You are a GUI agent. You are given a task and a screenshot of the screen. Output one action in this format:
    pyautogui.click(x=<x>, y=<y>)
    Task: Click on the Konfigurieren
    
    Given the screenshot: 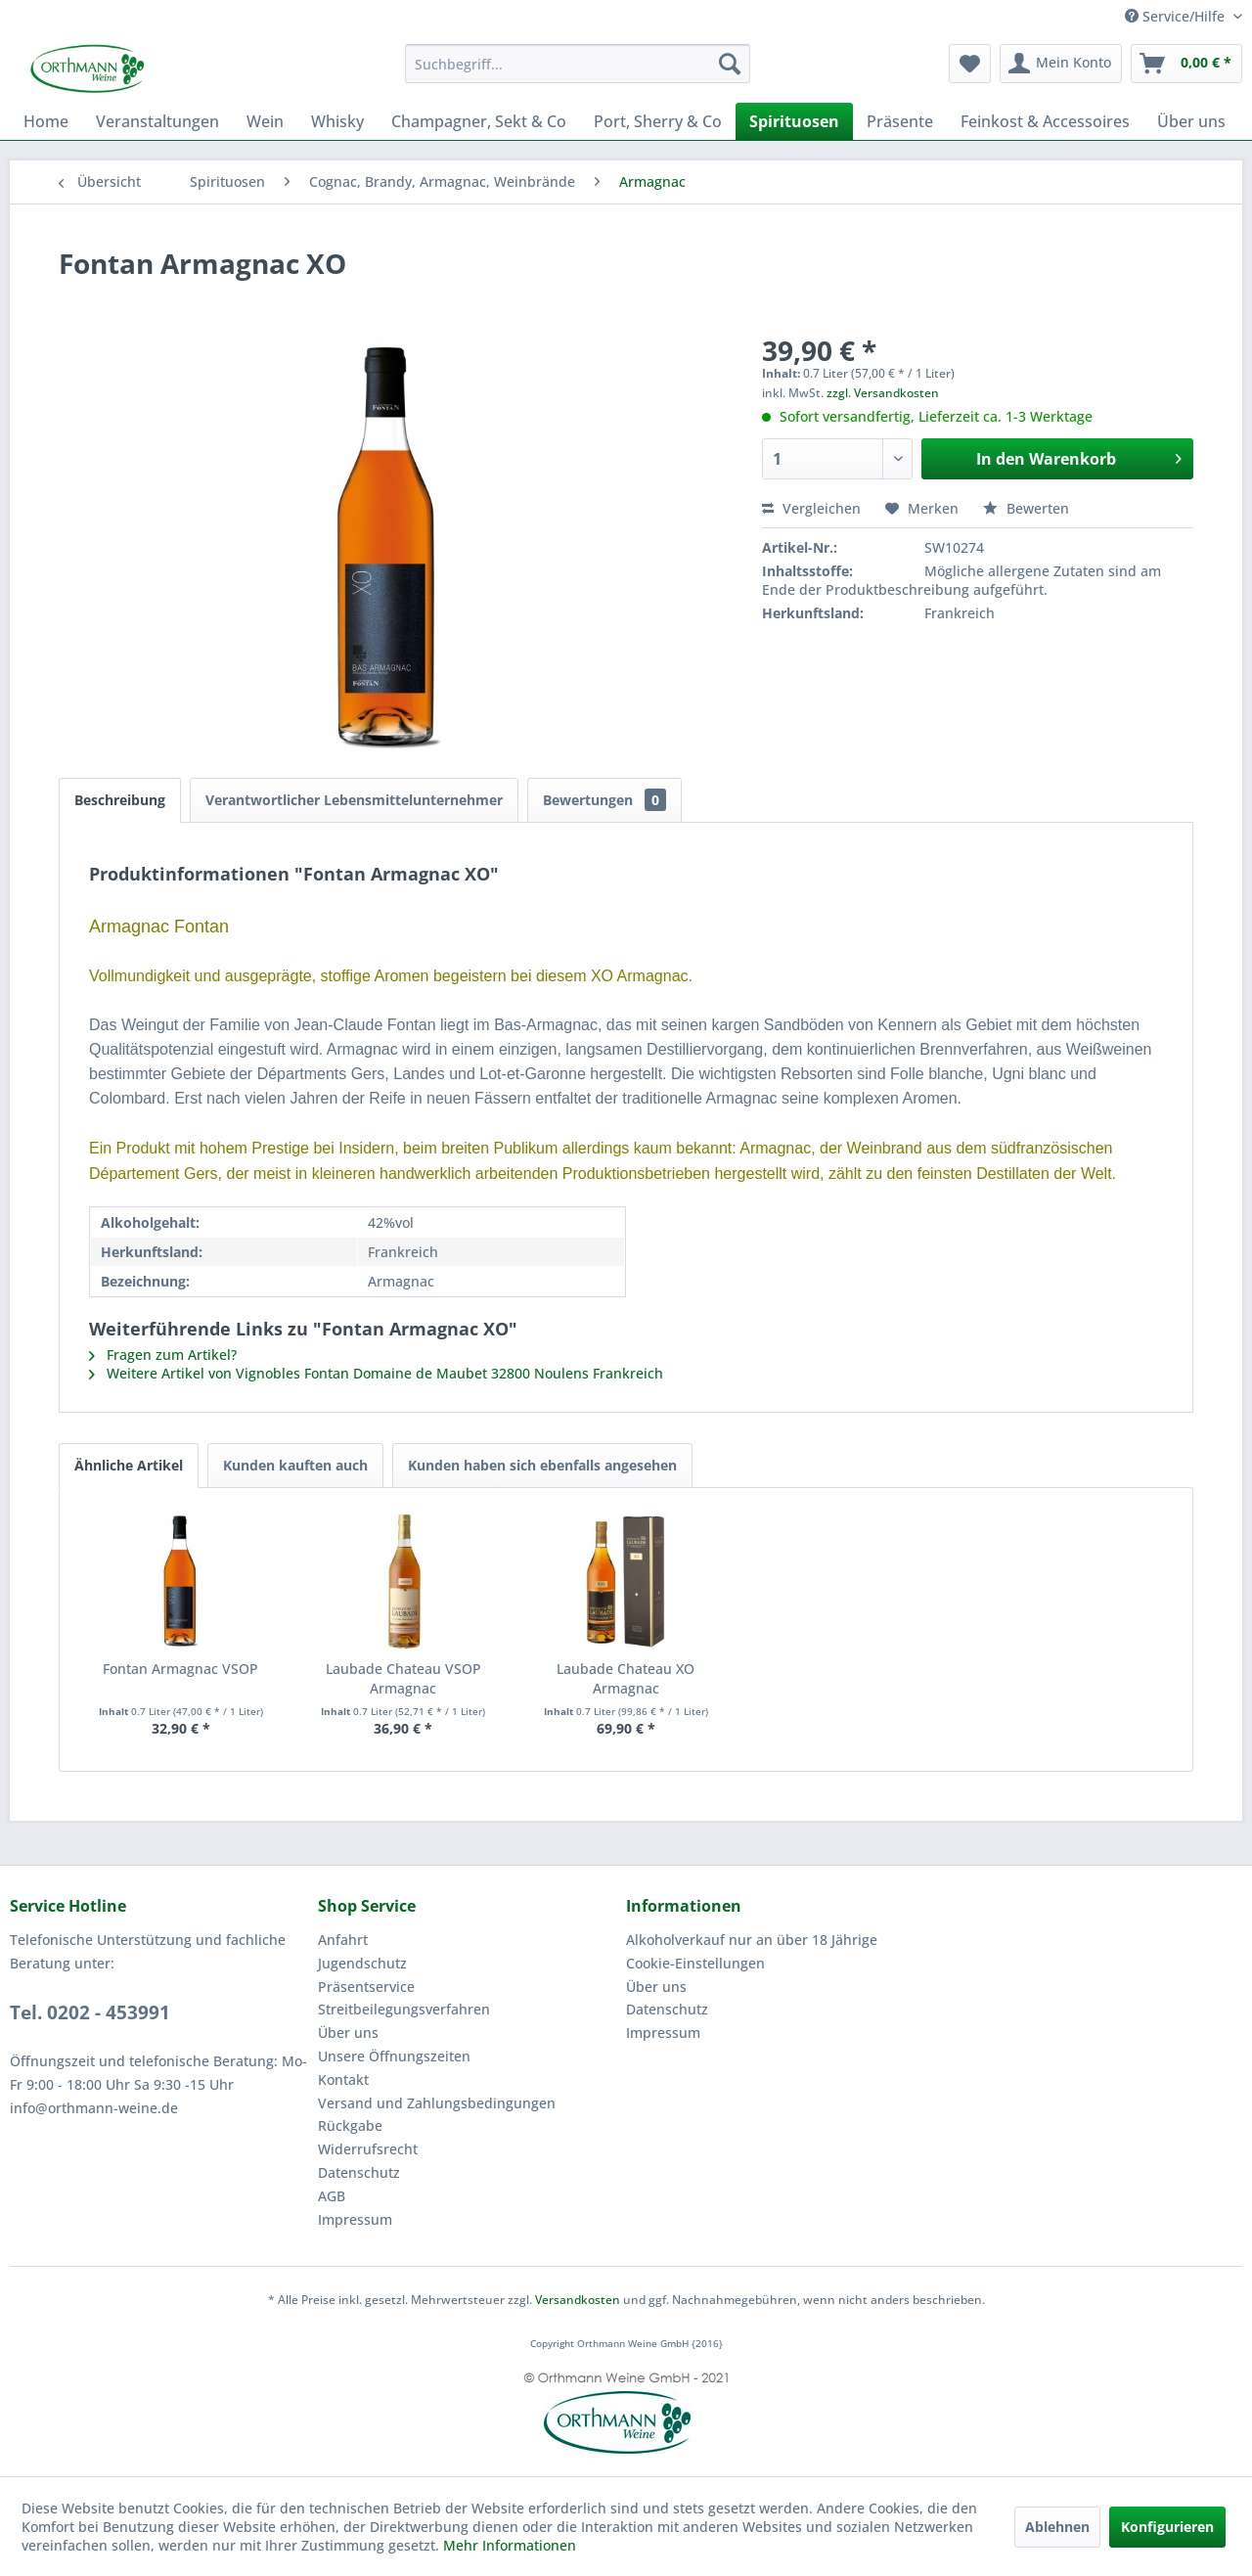 What is the action you would take?
    pyautogui.click(x=1167, y=2526)
    